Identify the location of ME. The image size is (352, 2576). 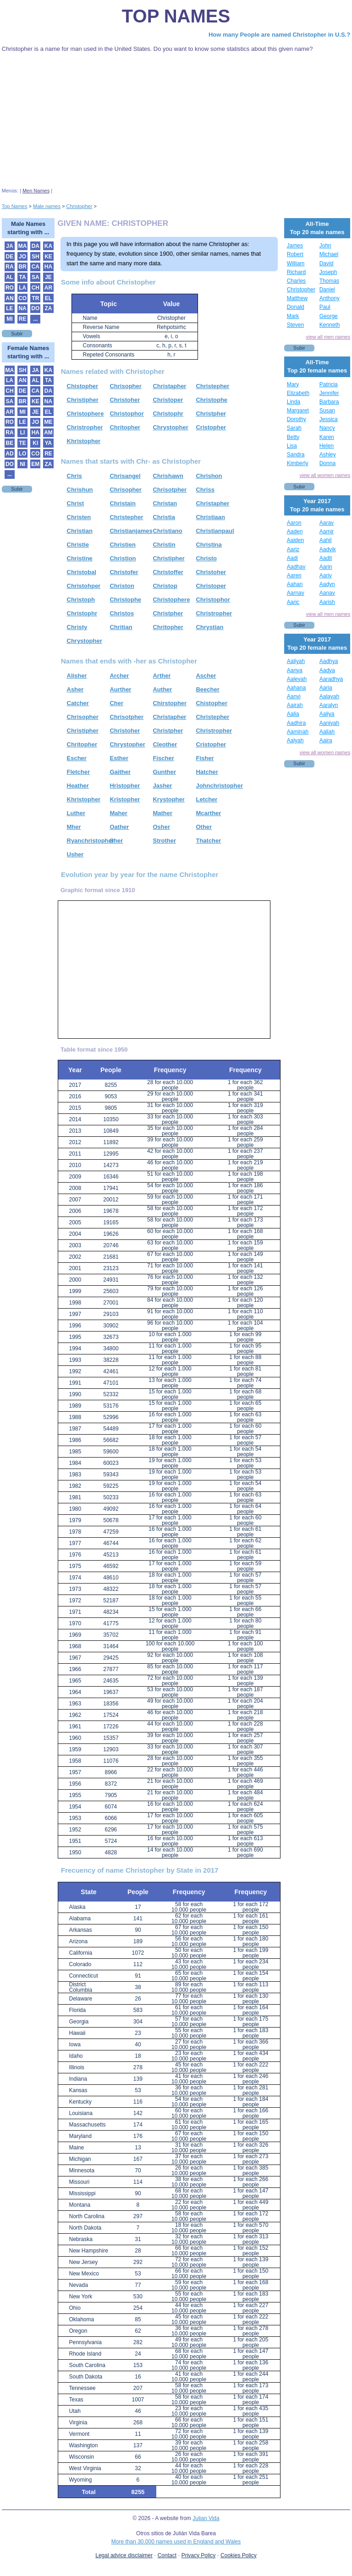
(48, 422).